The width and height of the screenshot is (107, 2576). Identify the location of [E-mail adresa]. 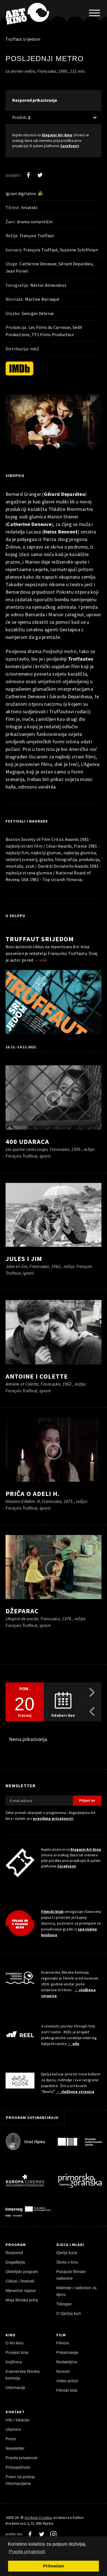
(39, 1801).